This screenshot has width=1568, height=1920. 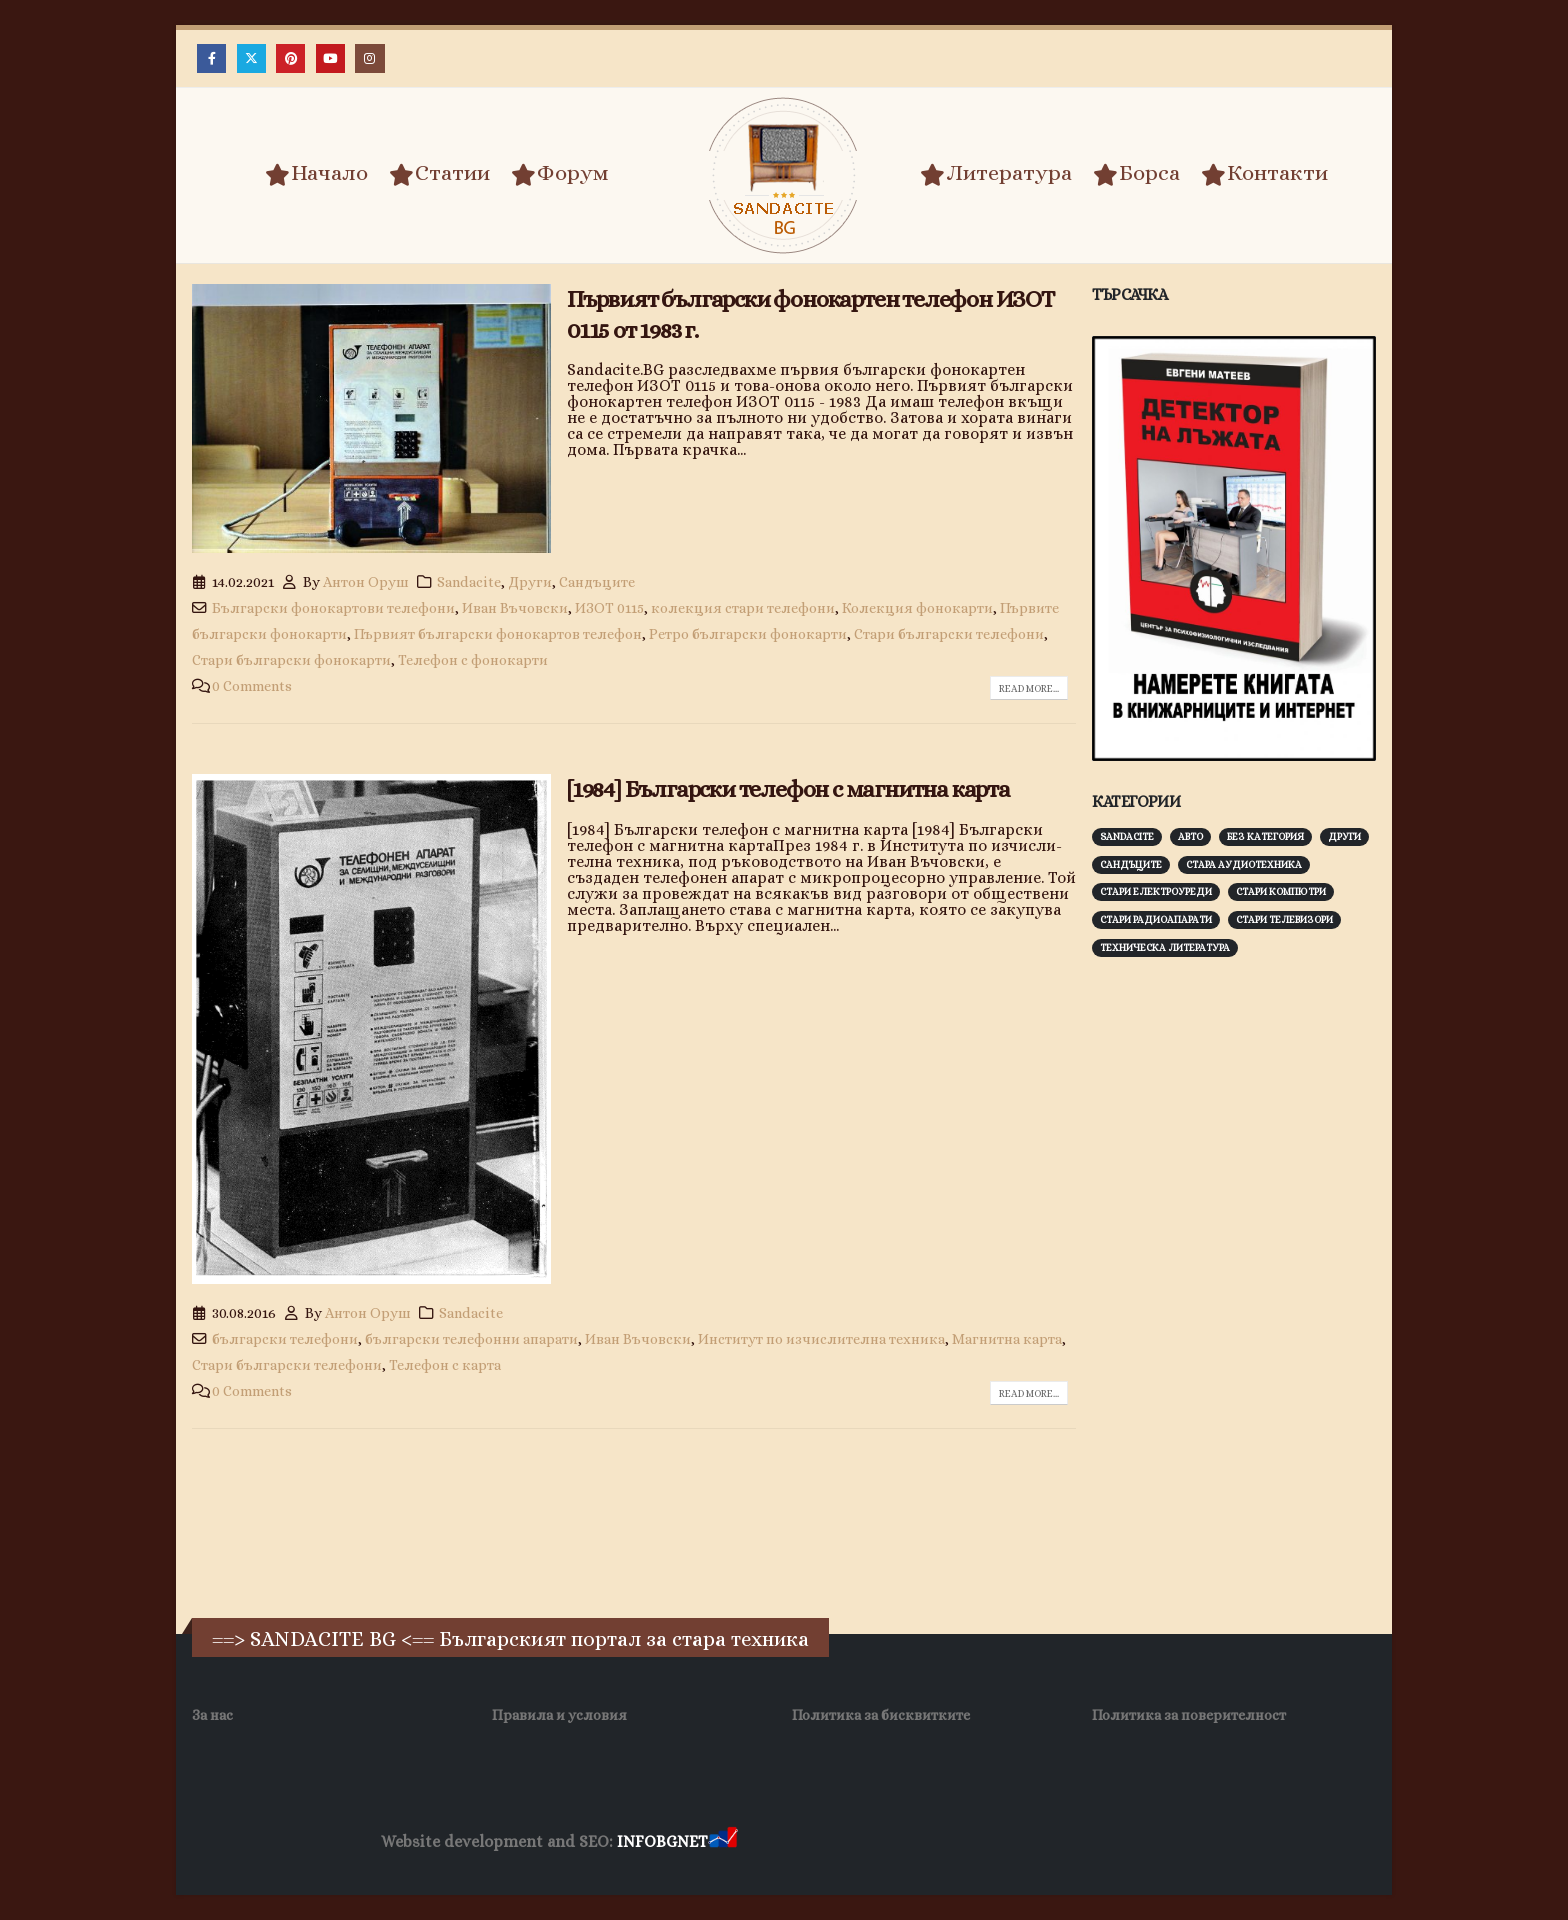 I want to click on Контакти, so click(x=1264, y=174).